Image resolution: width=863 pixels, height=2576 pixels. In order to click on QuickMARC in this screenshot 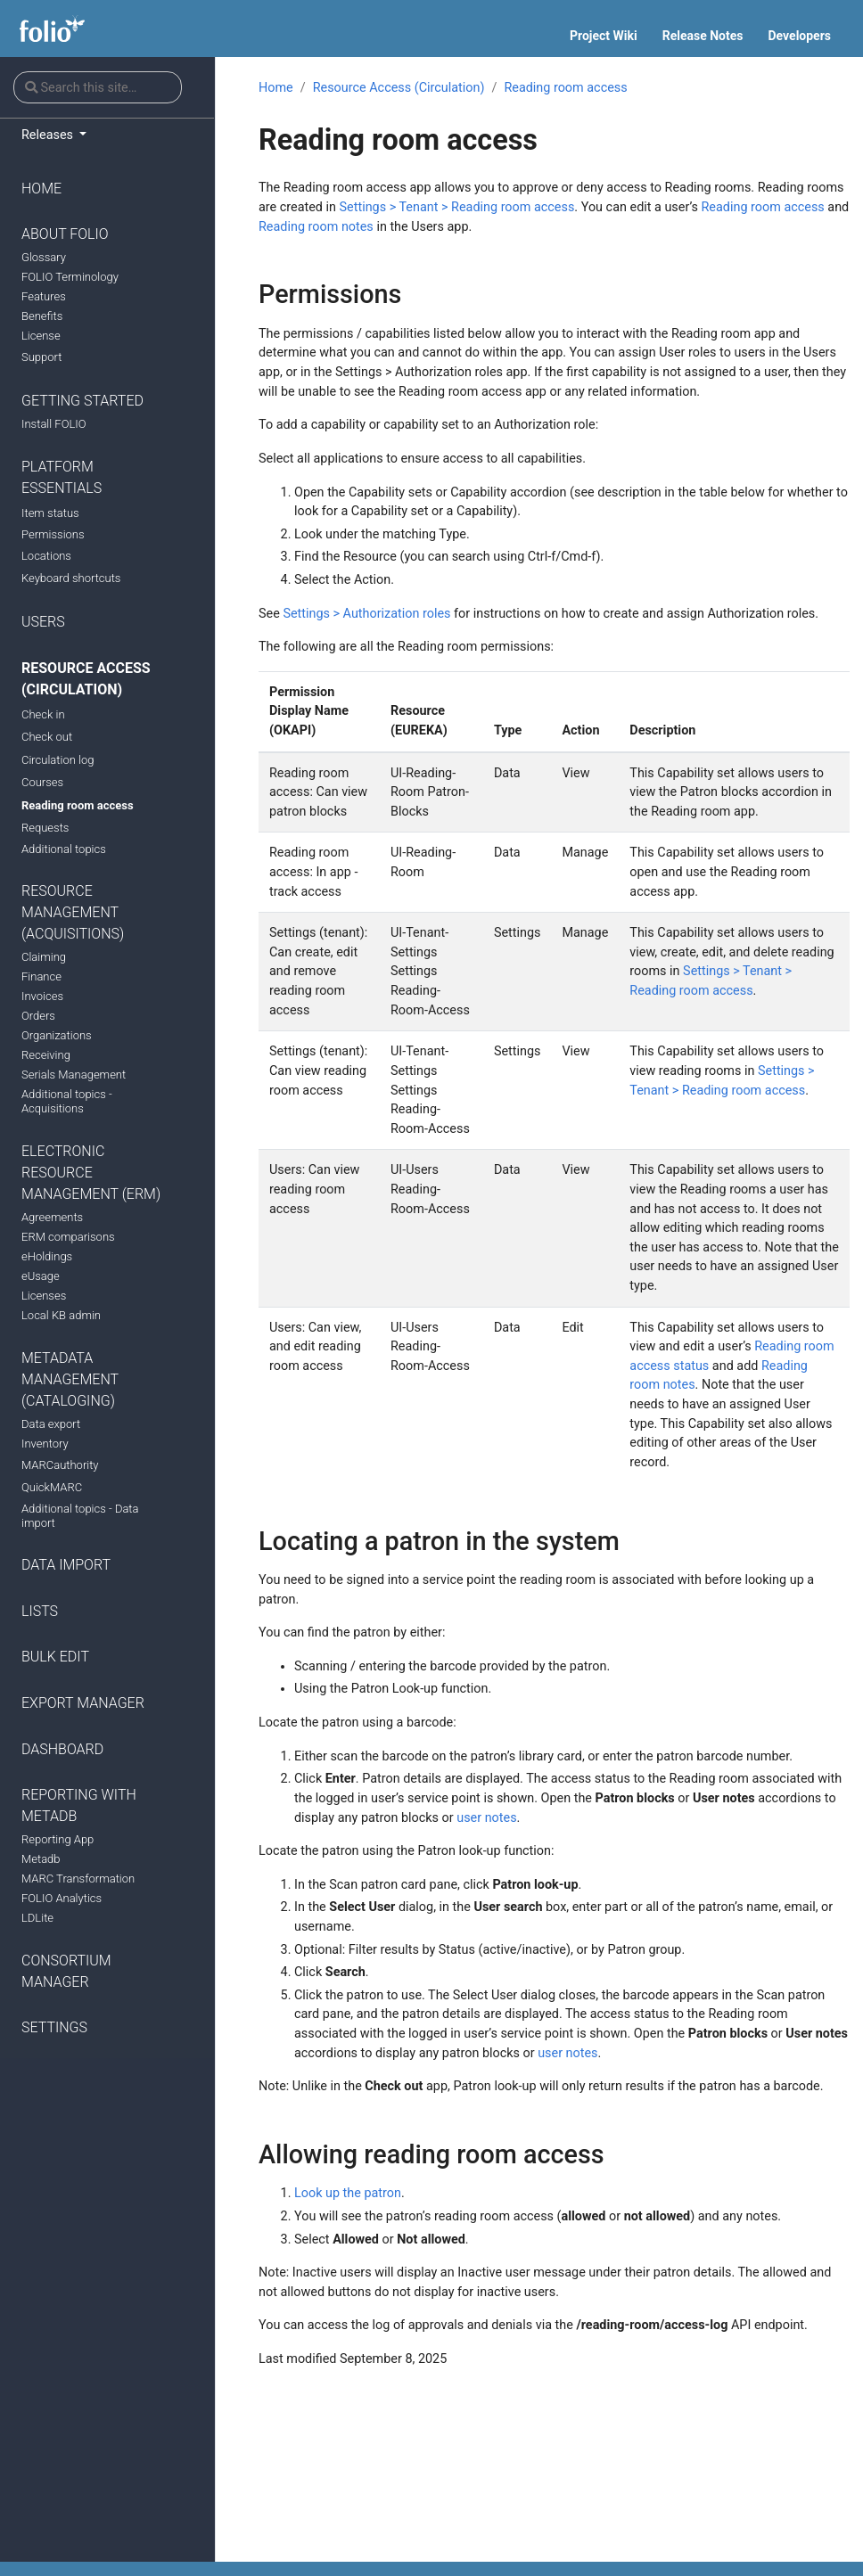, I will do `click(51, 1487)`.